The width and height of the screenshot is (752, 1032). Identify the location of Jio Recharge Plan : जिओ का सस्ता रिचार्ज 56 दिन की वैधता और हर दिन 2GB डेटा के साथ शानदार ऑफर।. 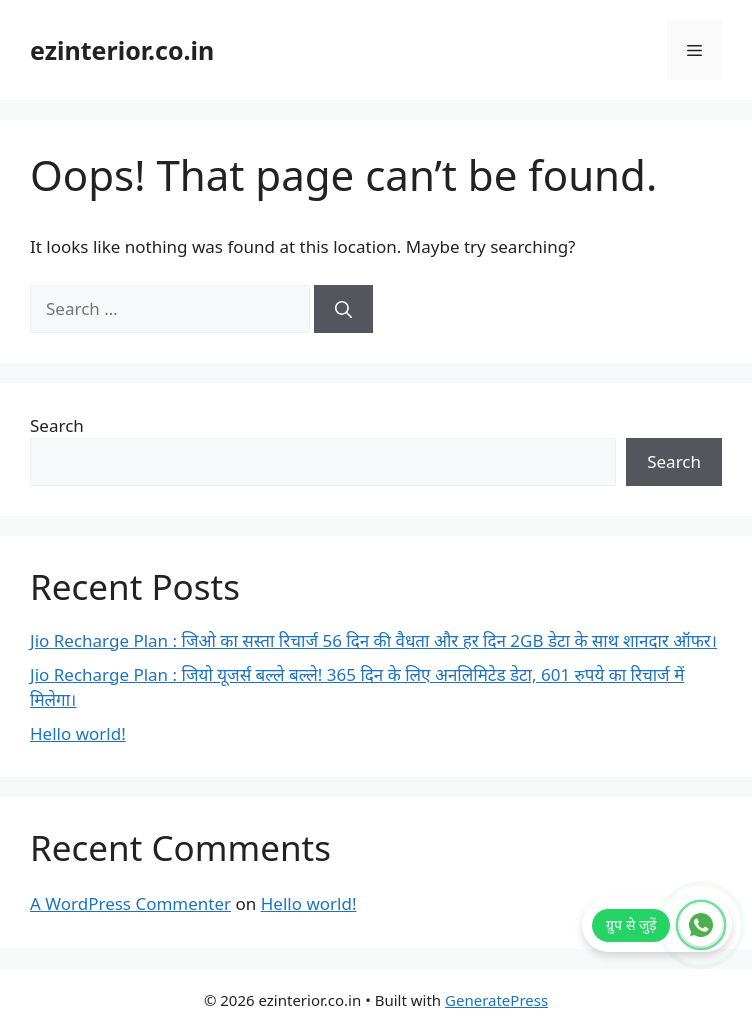
(373, 640).